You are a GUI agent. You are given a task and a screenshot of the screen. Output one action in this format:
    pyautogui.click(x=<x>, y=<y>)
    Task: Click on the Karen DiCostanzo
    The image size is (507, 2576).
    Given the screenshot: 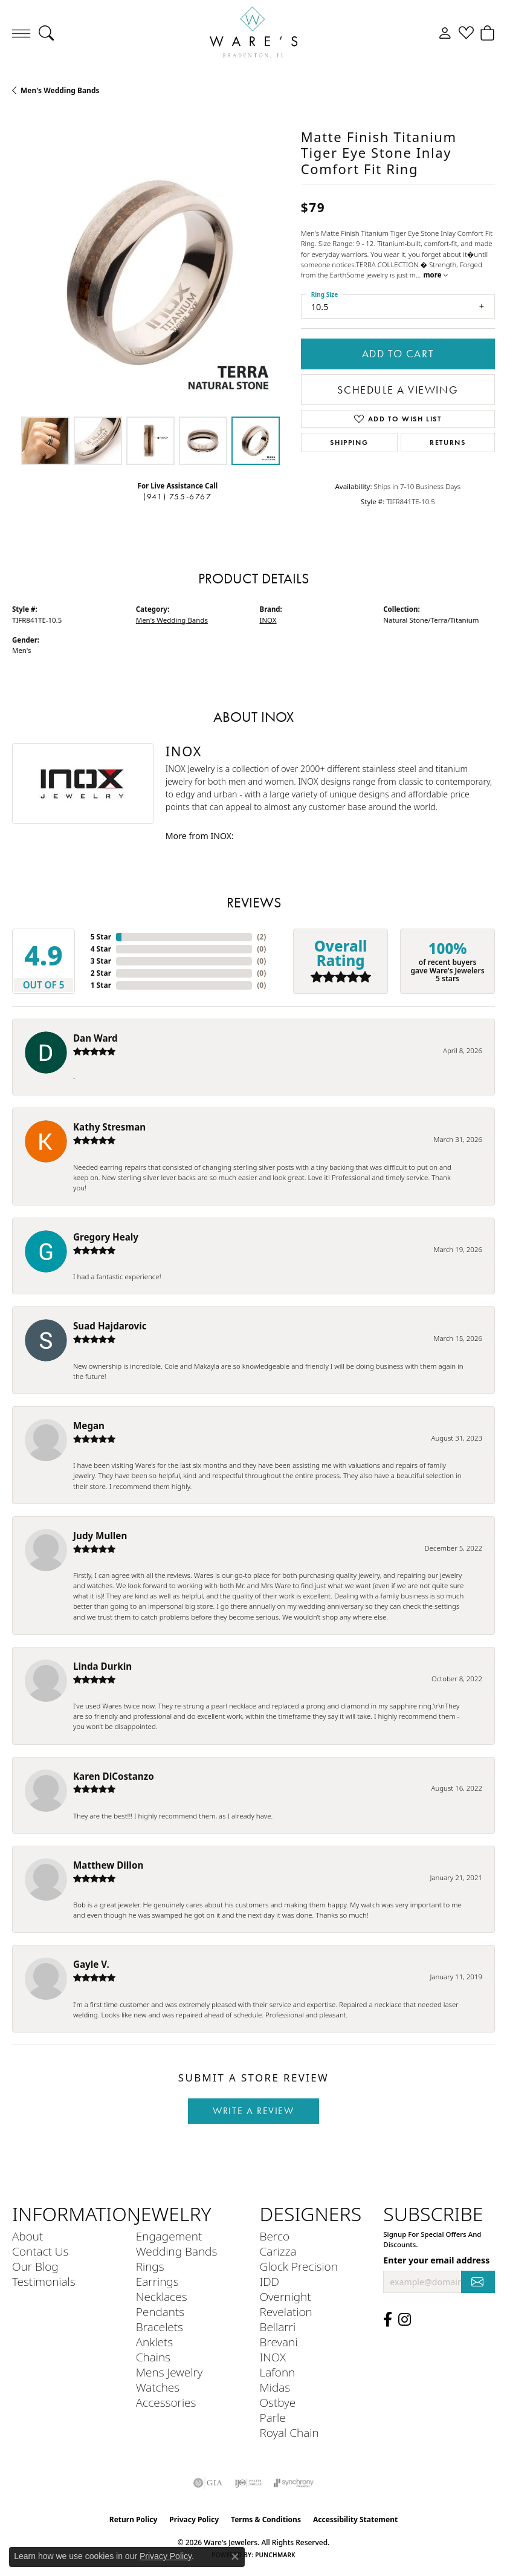 What is the action you would take?
    pyautogui.click(x=113, y=1776)
    